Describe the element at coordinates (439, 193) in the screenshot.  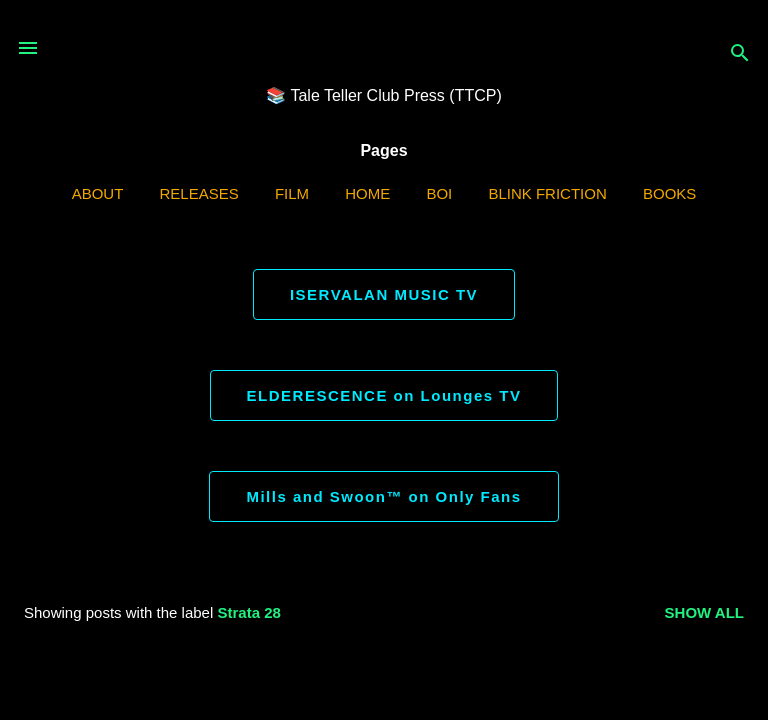
I see `BOI` at that location.